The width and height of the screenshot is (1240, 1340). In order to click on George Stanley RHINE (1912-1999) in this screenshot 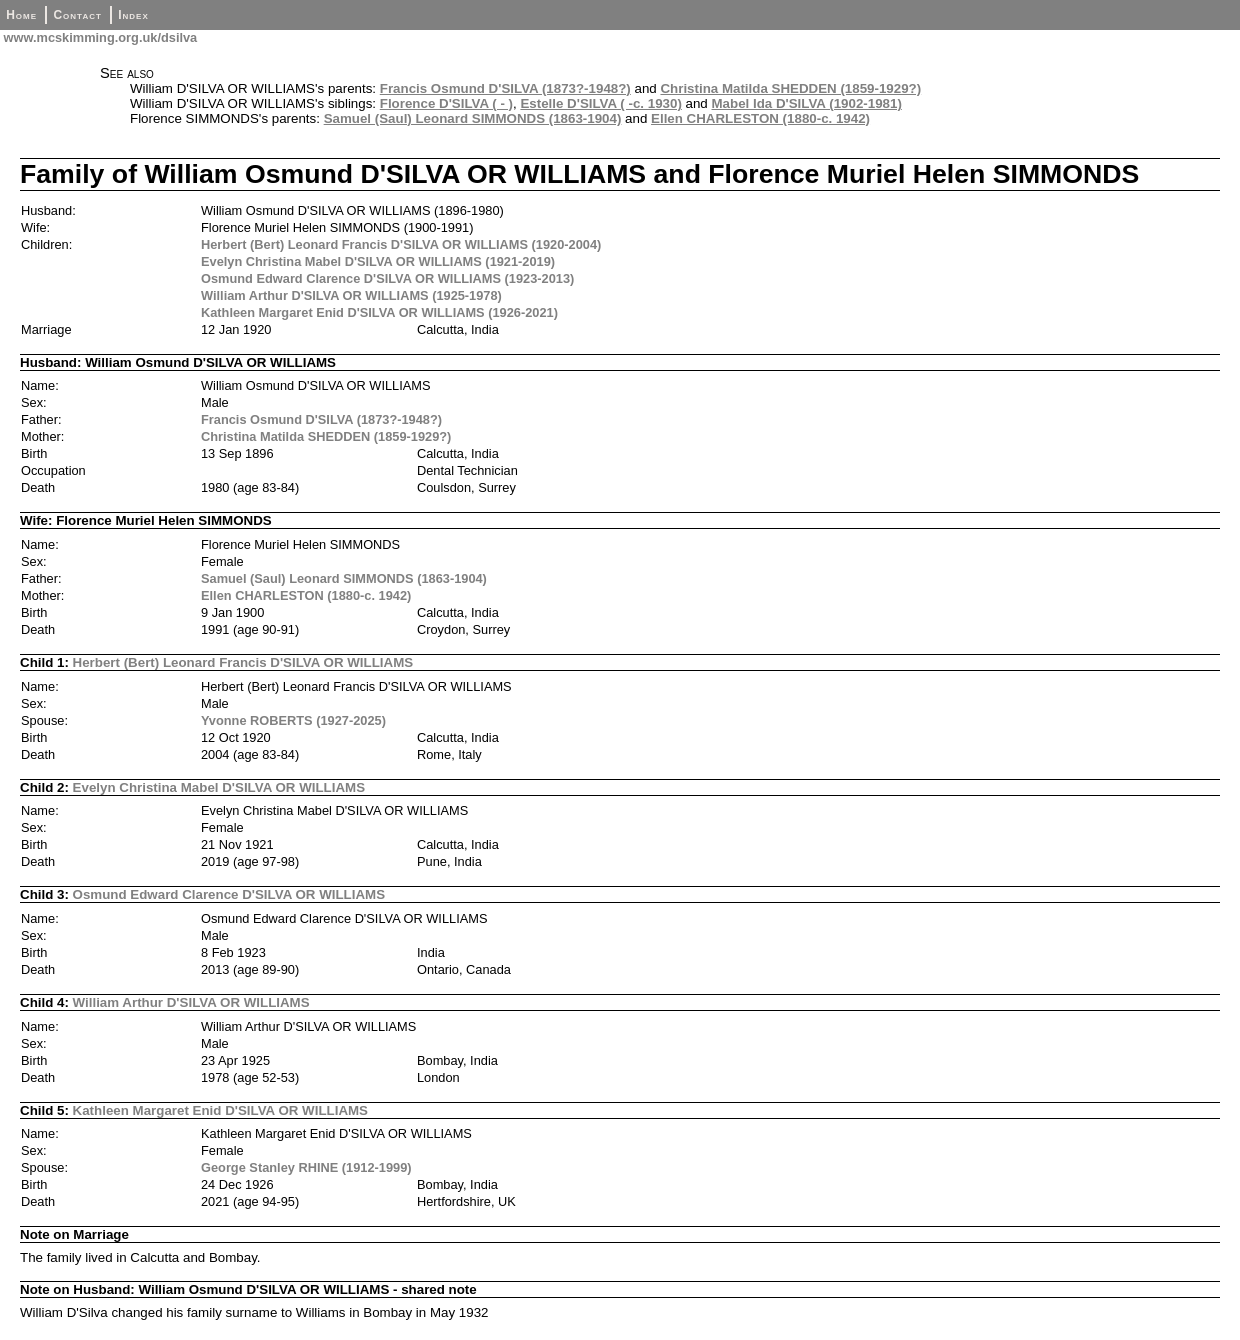, I will do `click(306, 1167)`.